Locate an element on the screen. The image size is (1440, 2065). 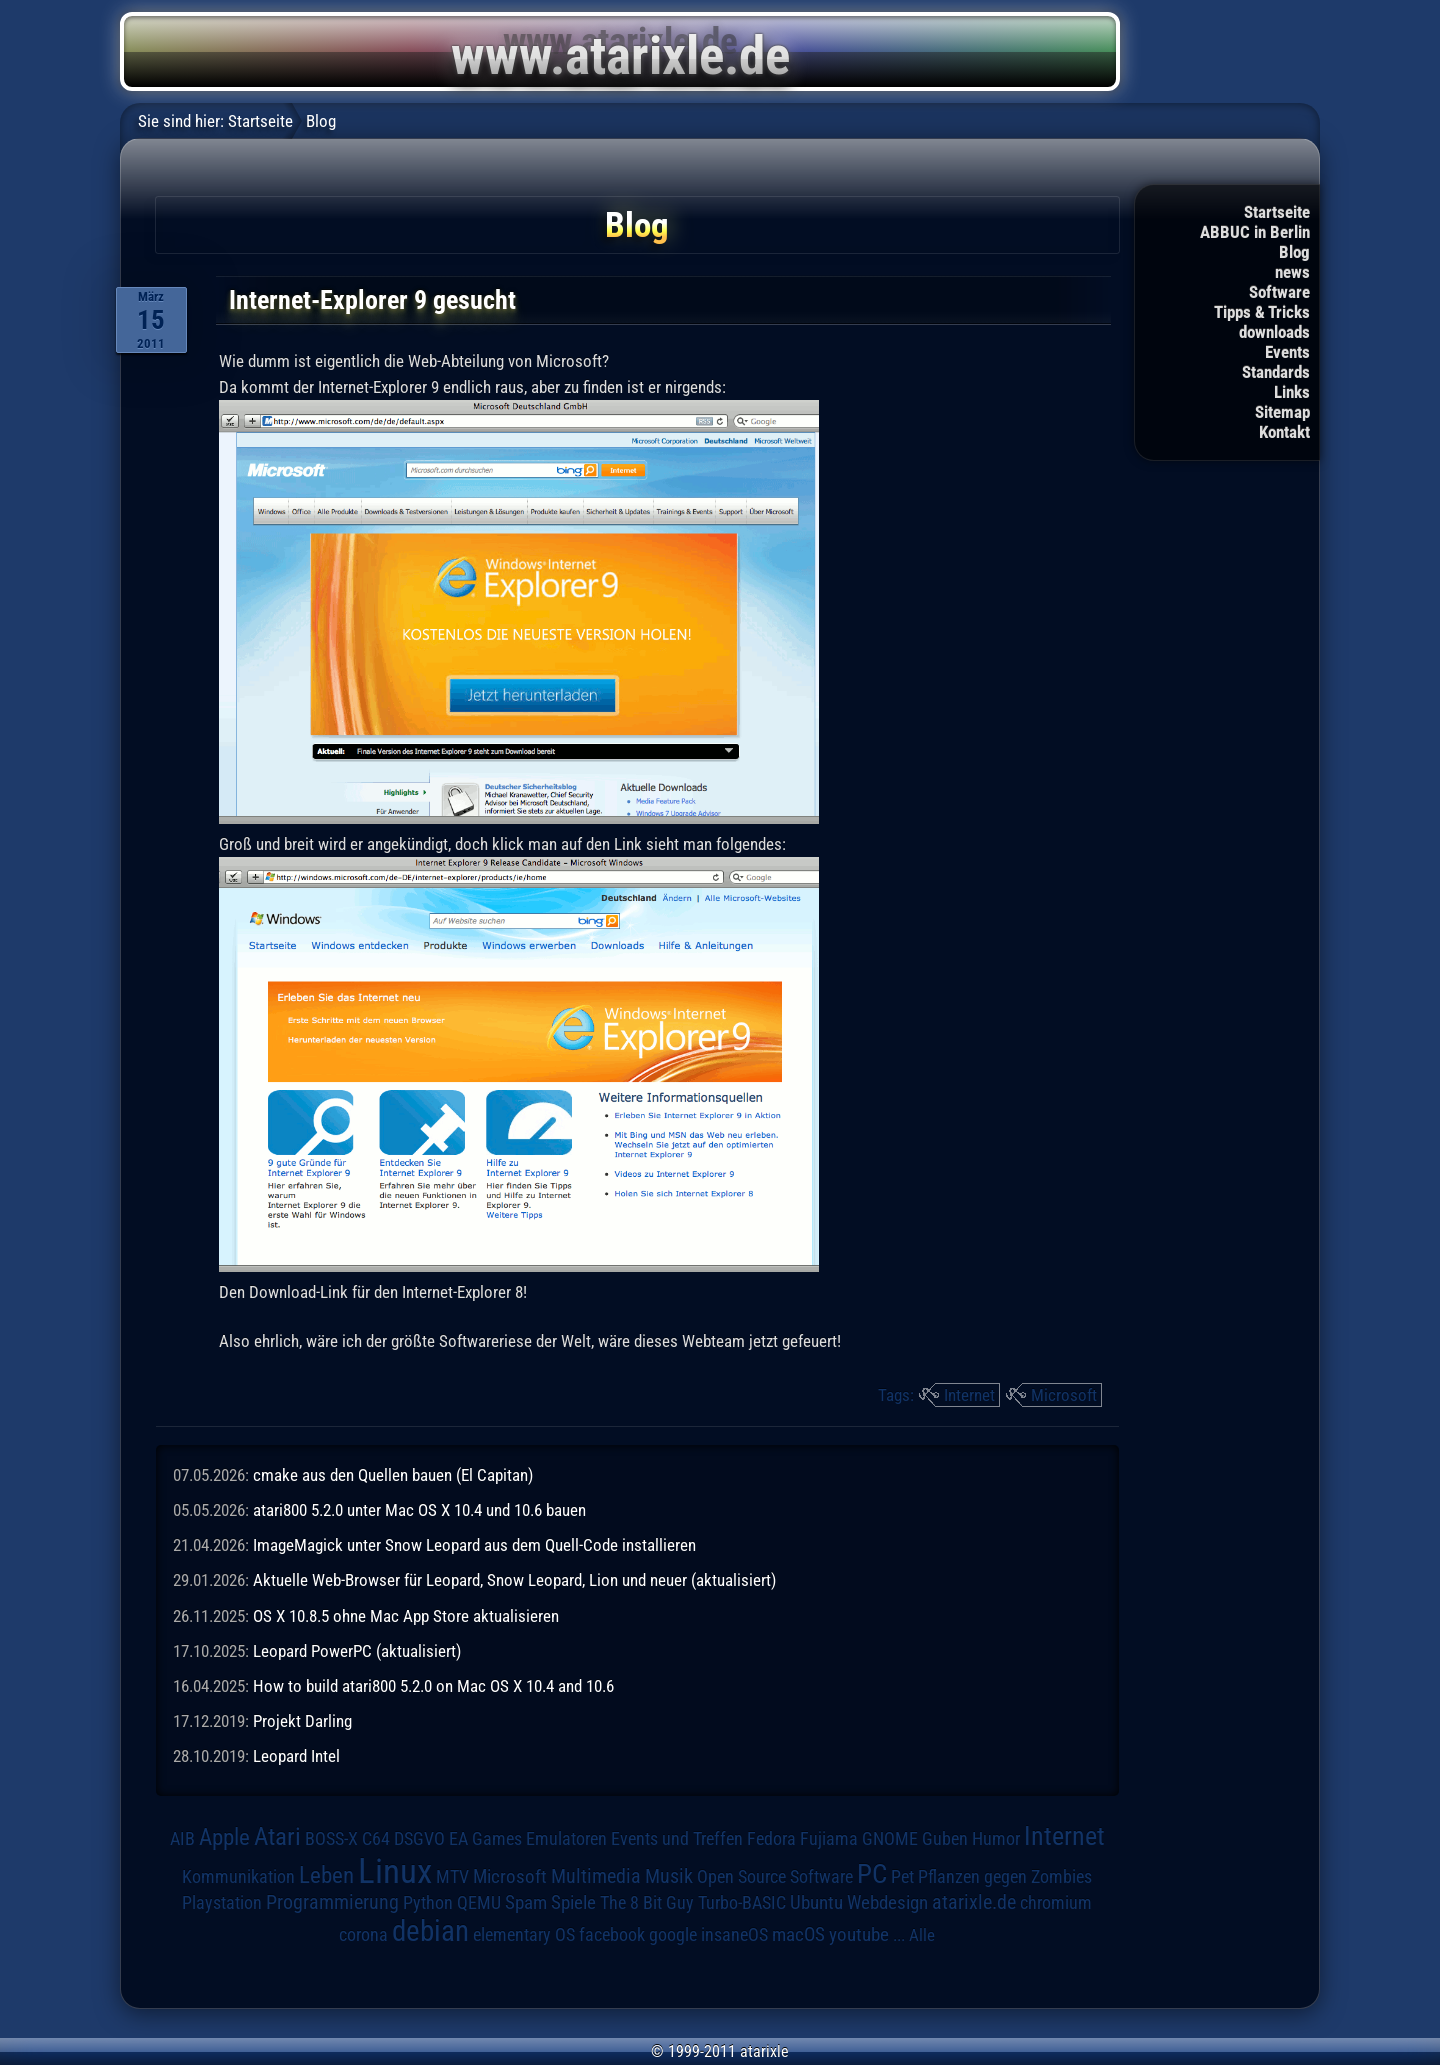
Multimedia is located at coordinates (596, 1876).